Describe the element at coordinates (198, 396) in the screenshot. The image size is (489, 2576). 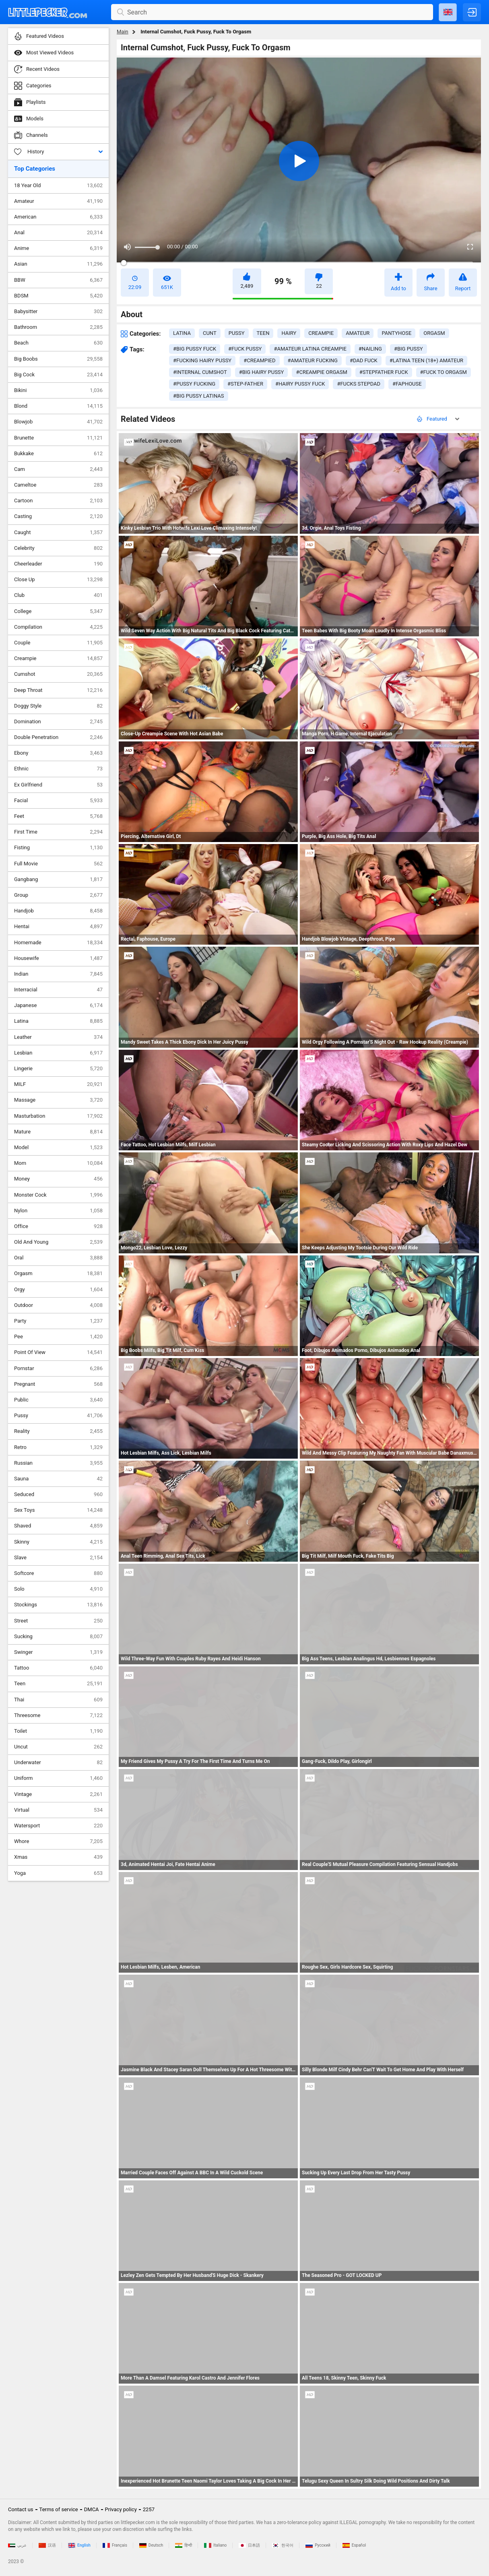
I see `#big pussy latinas` at that location.